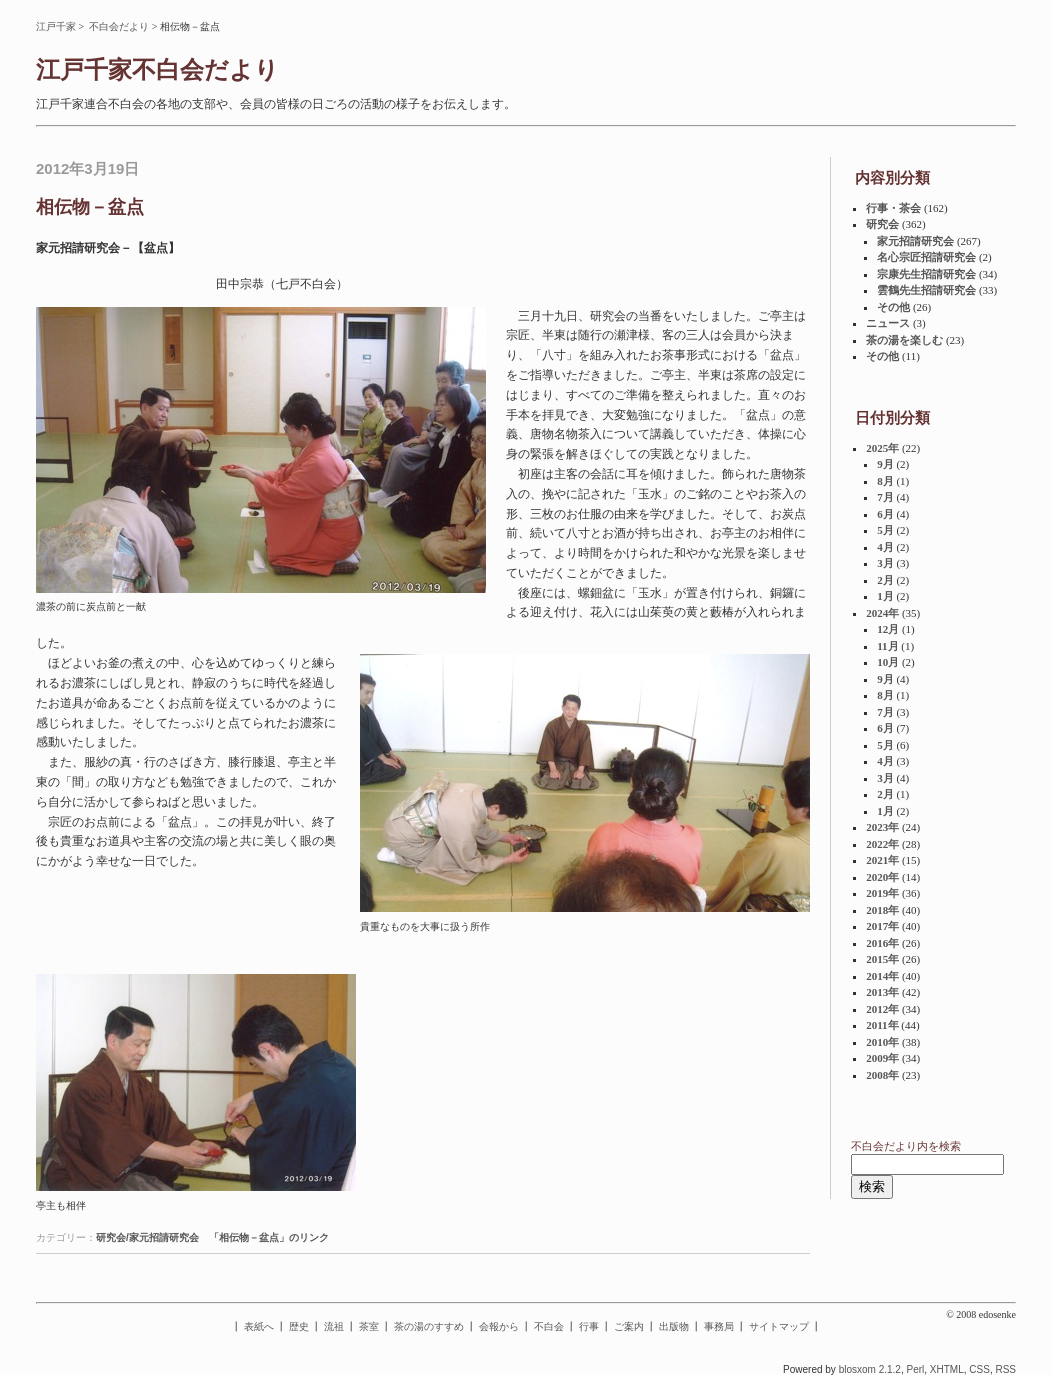  Describe the element at coordinates (882, 926) in the screenshot. I see `2017年` at that location.